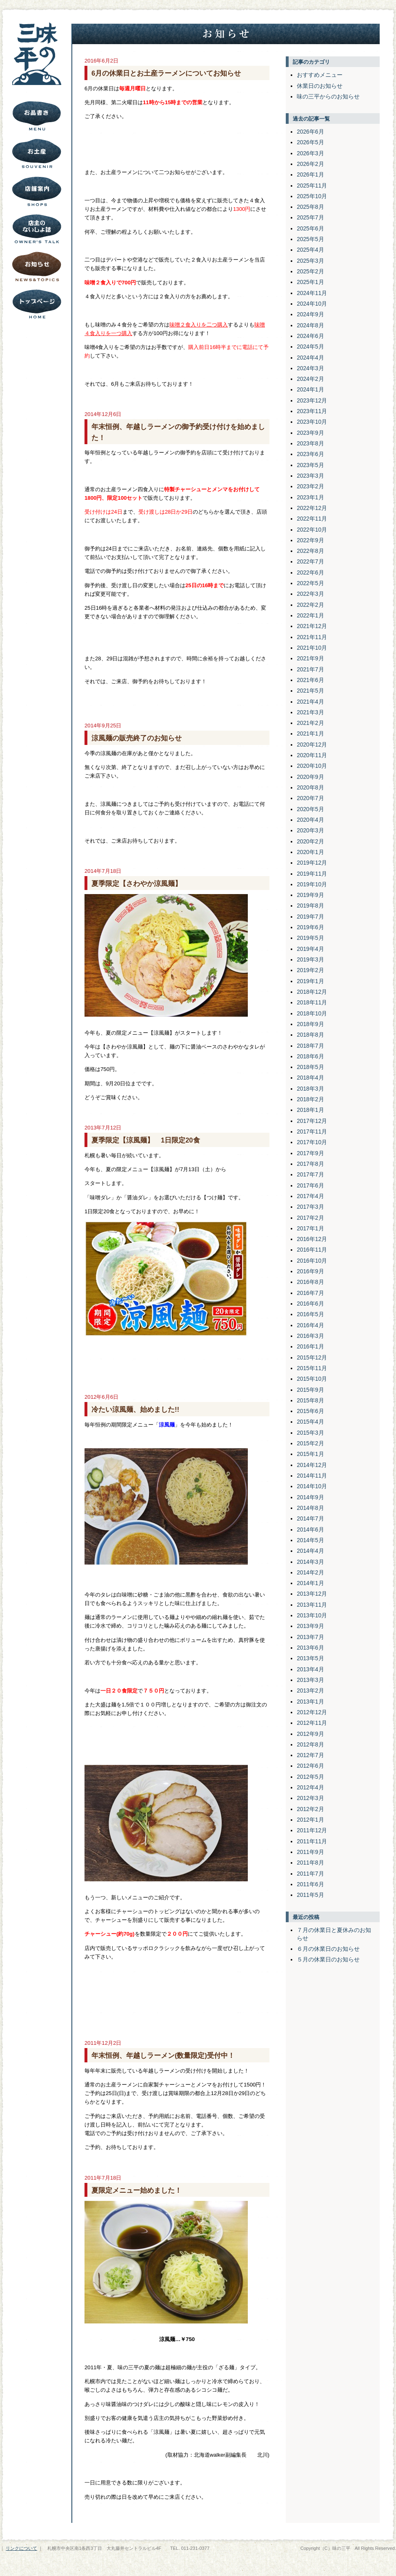 This screenshot has height=2576, width=396. Describe the element at coordinates (310, 1873) in the screenshot. I see `2011年7月` at that location.